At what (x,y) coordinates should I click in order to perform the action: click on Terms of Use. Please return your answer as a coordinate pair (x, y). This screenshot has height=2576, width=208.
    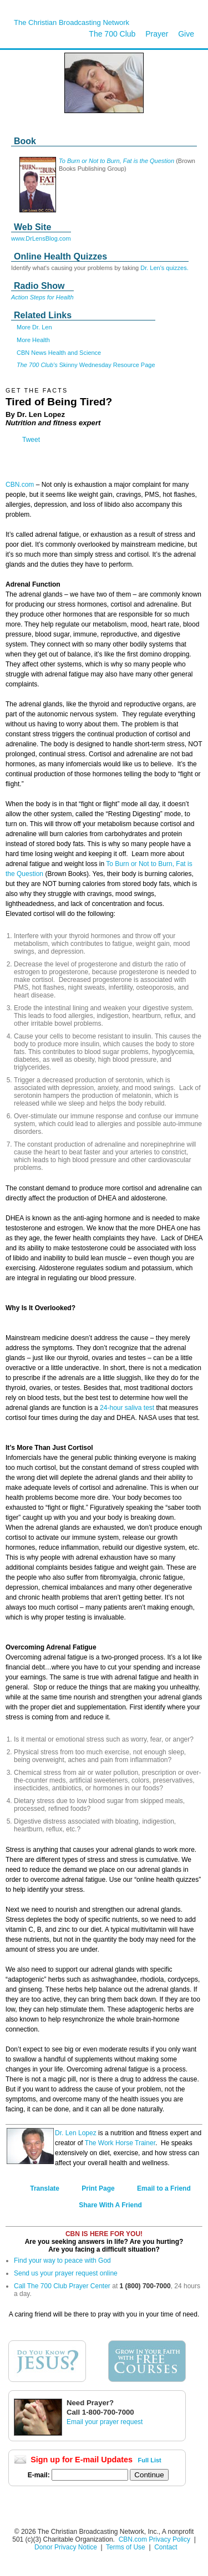
    Looking at the image, I should click on (126, 2547).